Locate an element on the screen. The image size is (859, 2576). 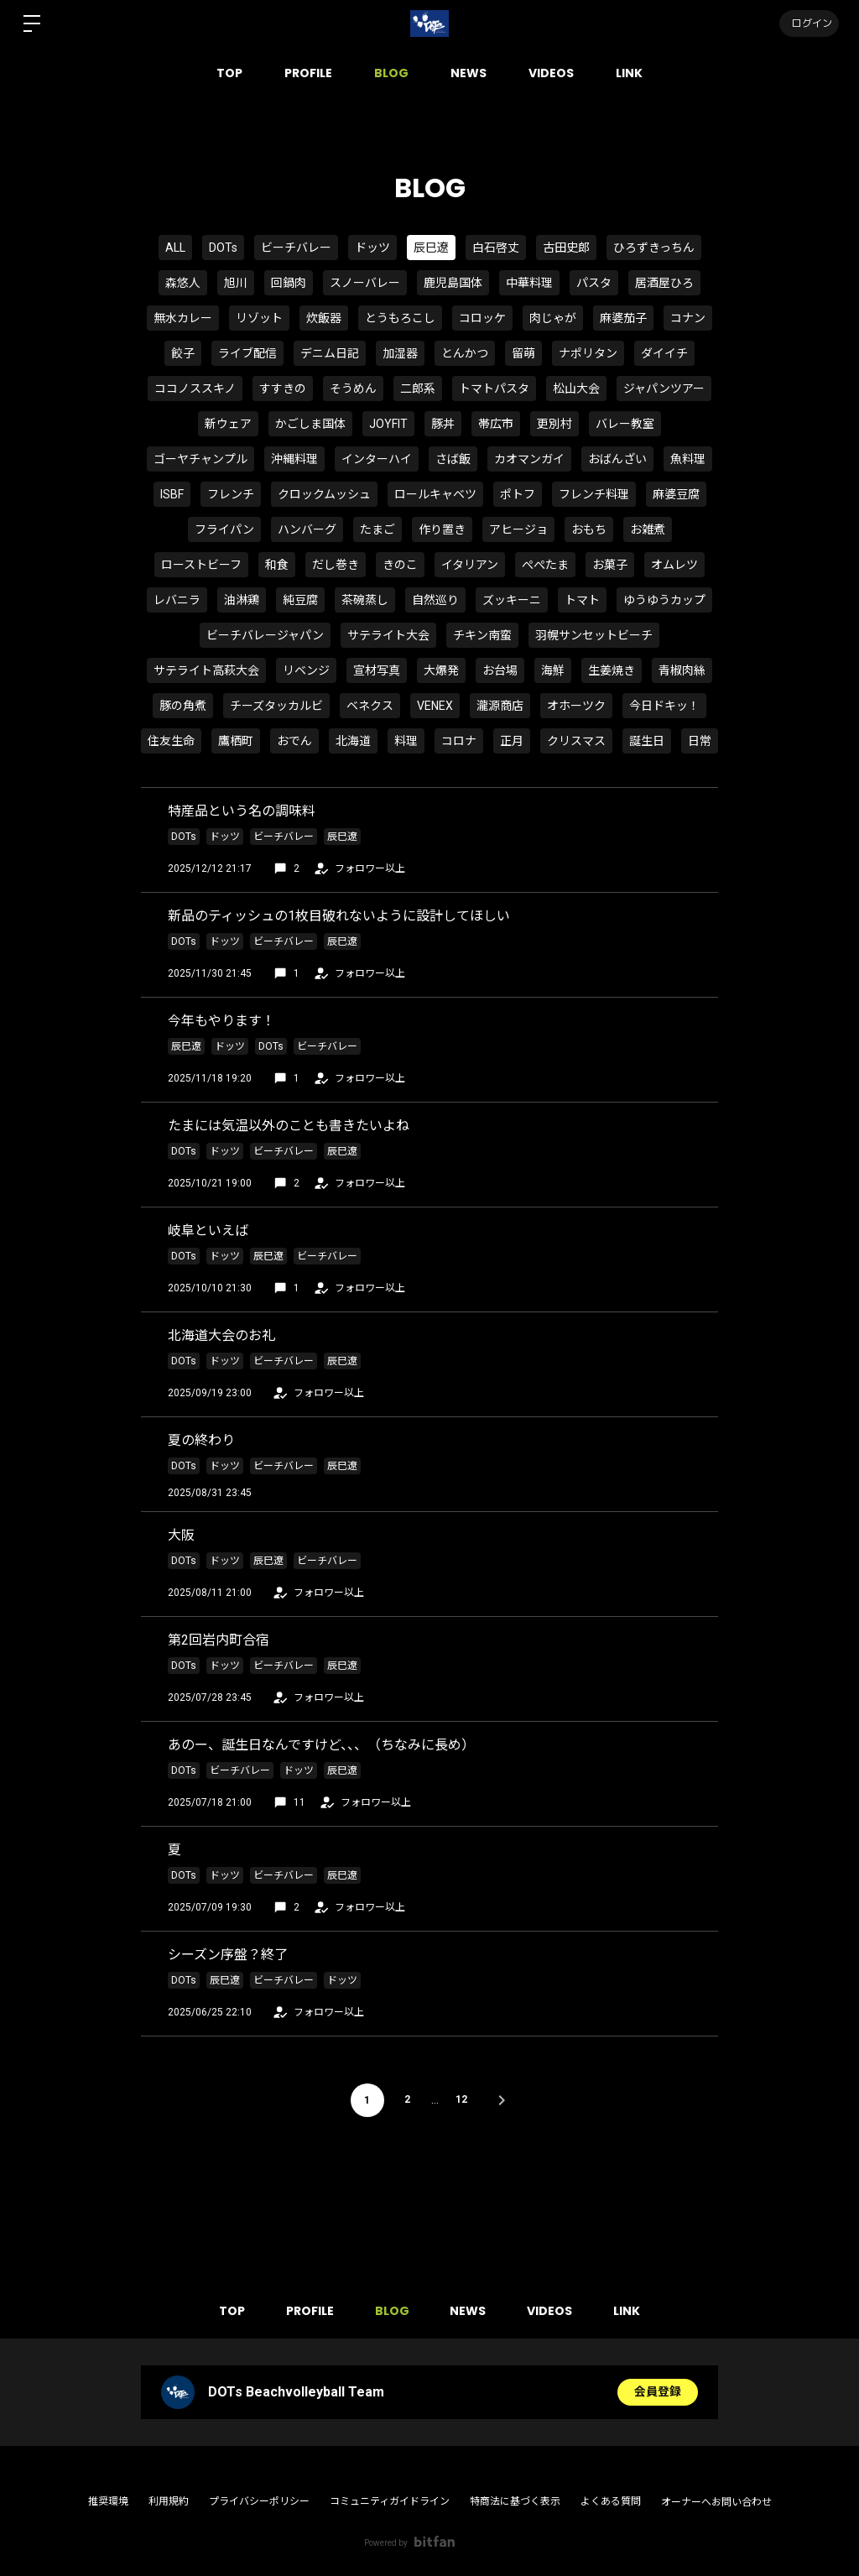
二郎系 is located at coordinates (417, 388).